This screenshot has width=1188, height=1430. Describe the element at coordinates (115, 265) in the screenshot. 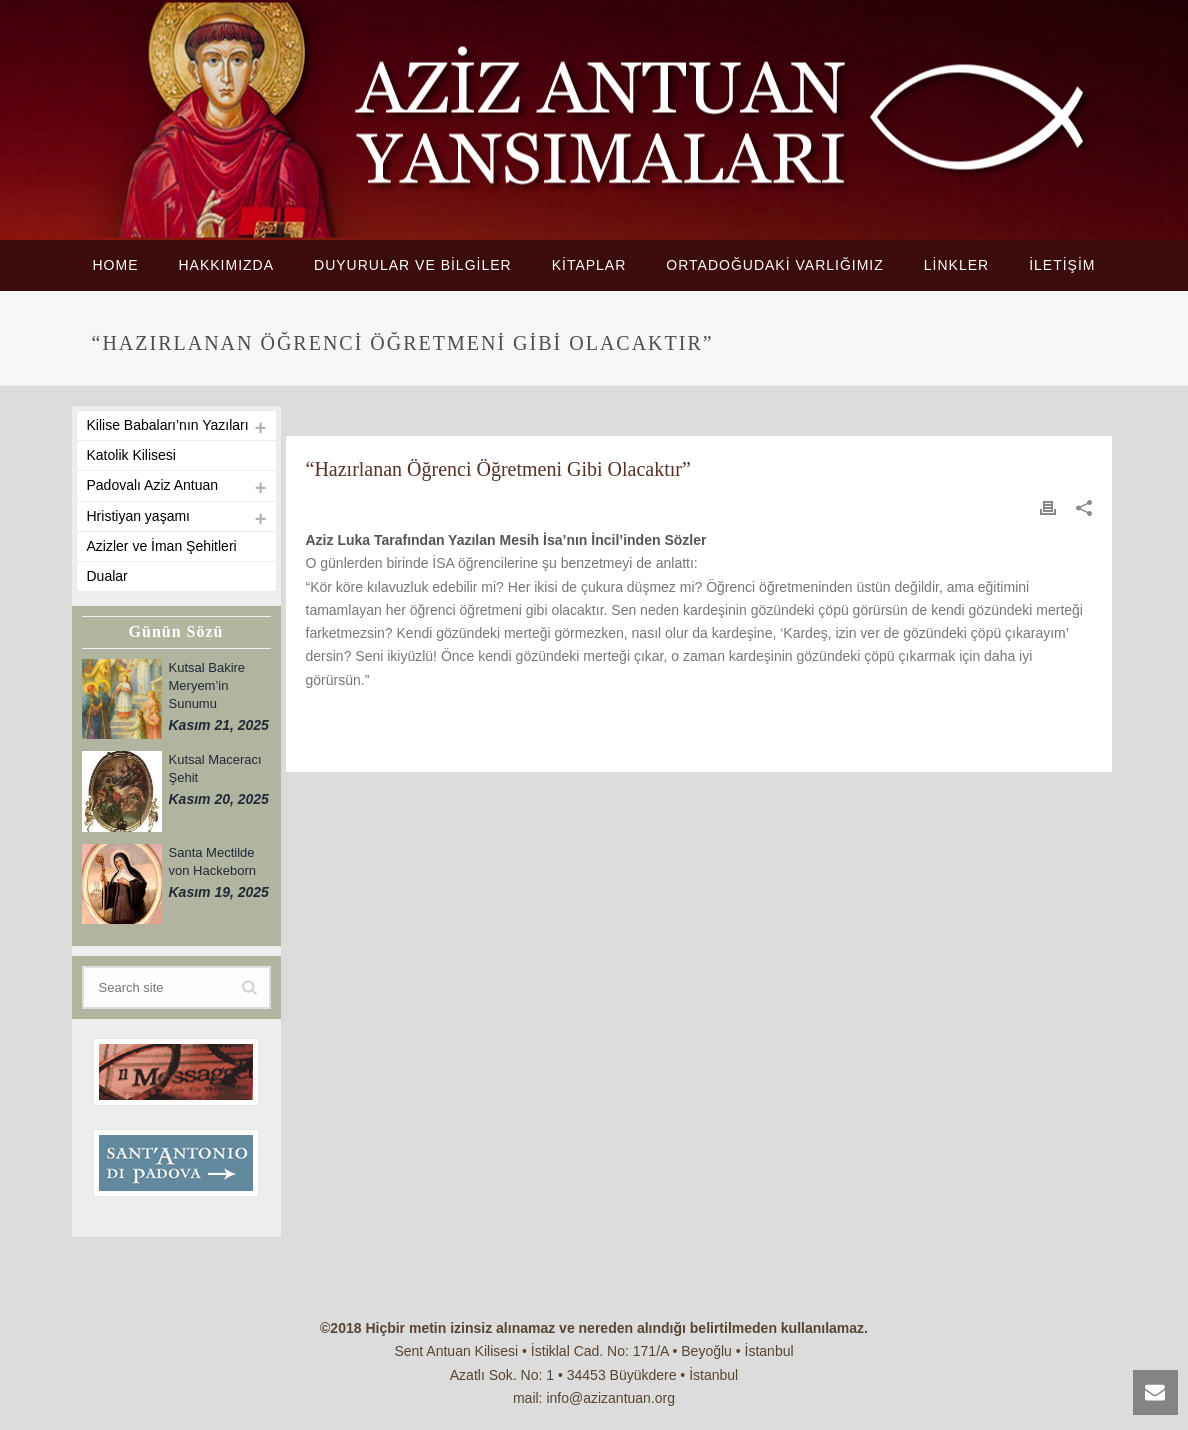

I see `HOME` at that location.